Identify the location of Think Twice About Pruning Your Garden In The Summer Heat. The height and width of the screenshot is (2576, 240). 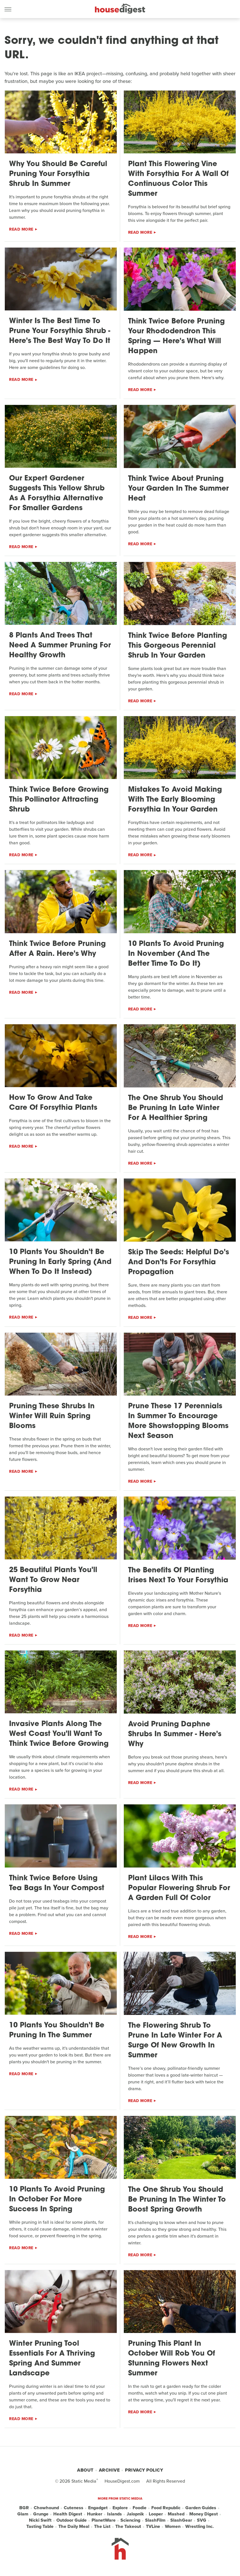
(178, 488).